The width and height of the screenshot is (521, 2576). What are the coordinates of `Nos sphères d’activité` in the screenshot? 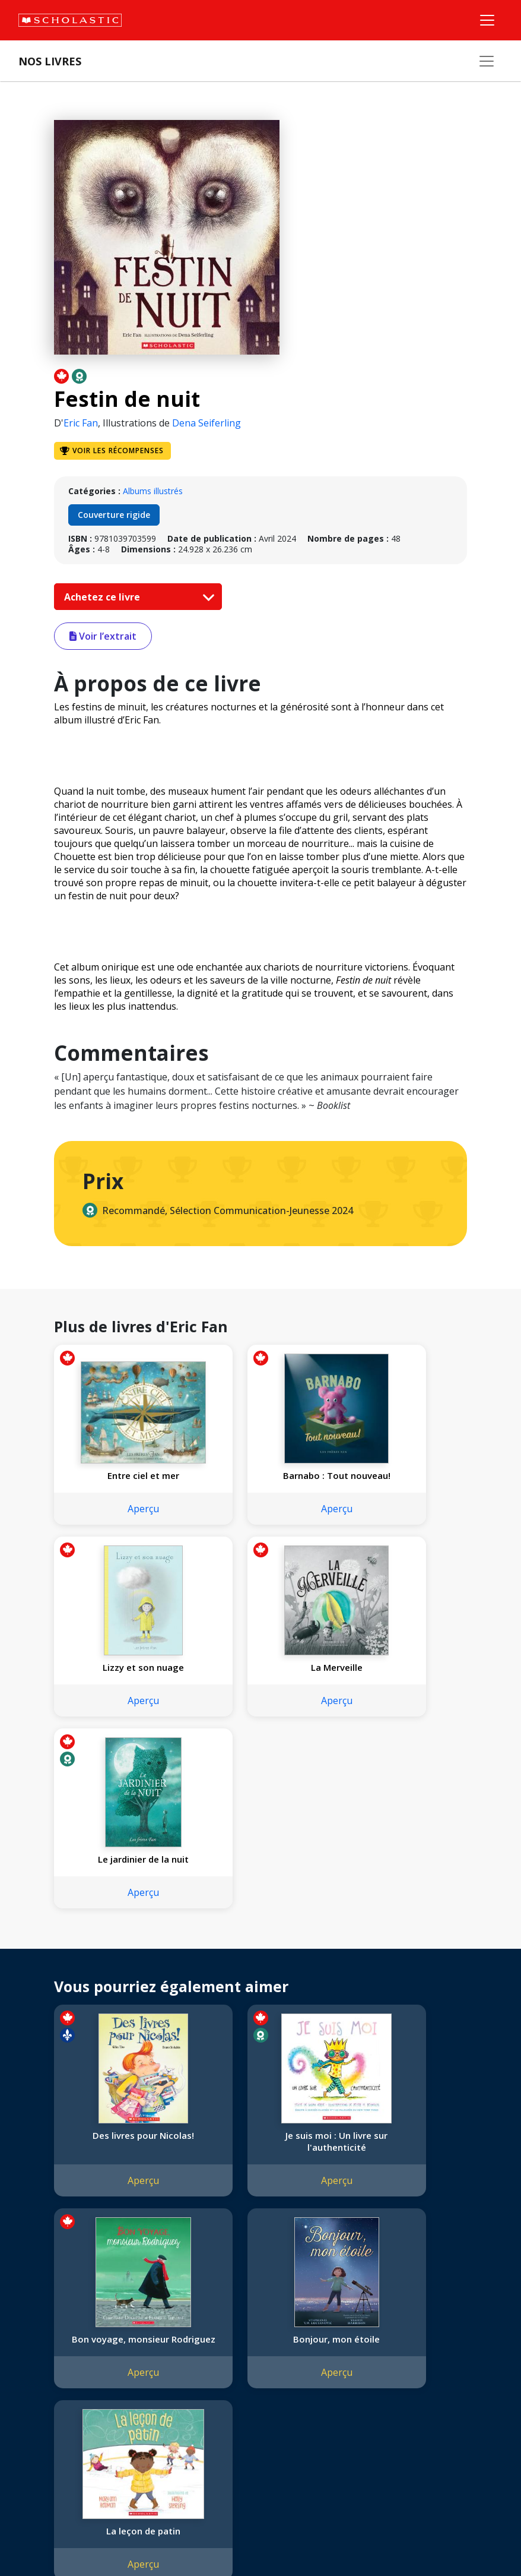 It's located at (63, 2344).